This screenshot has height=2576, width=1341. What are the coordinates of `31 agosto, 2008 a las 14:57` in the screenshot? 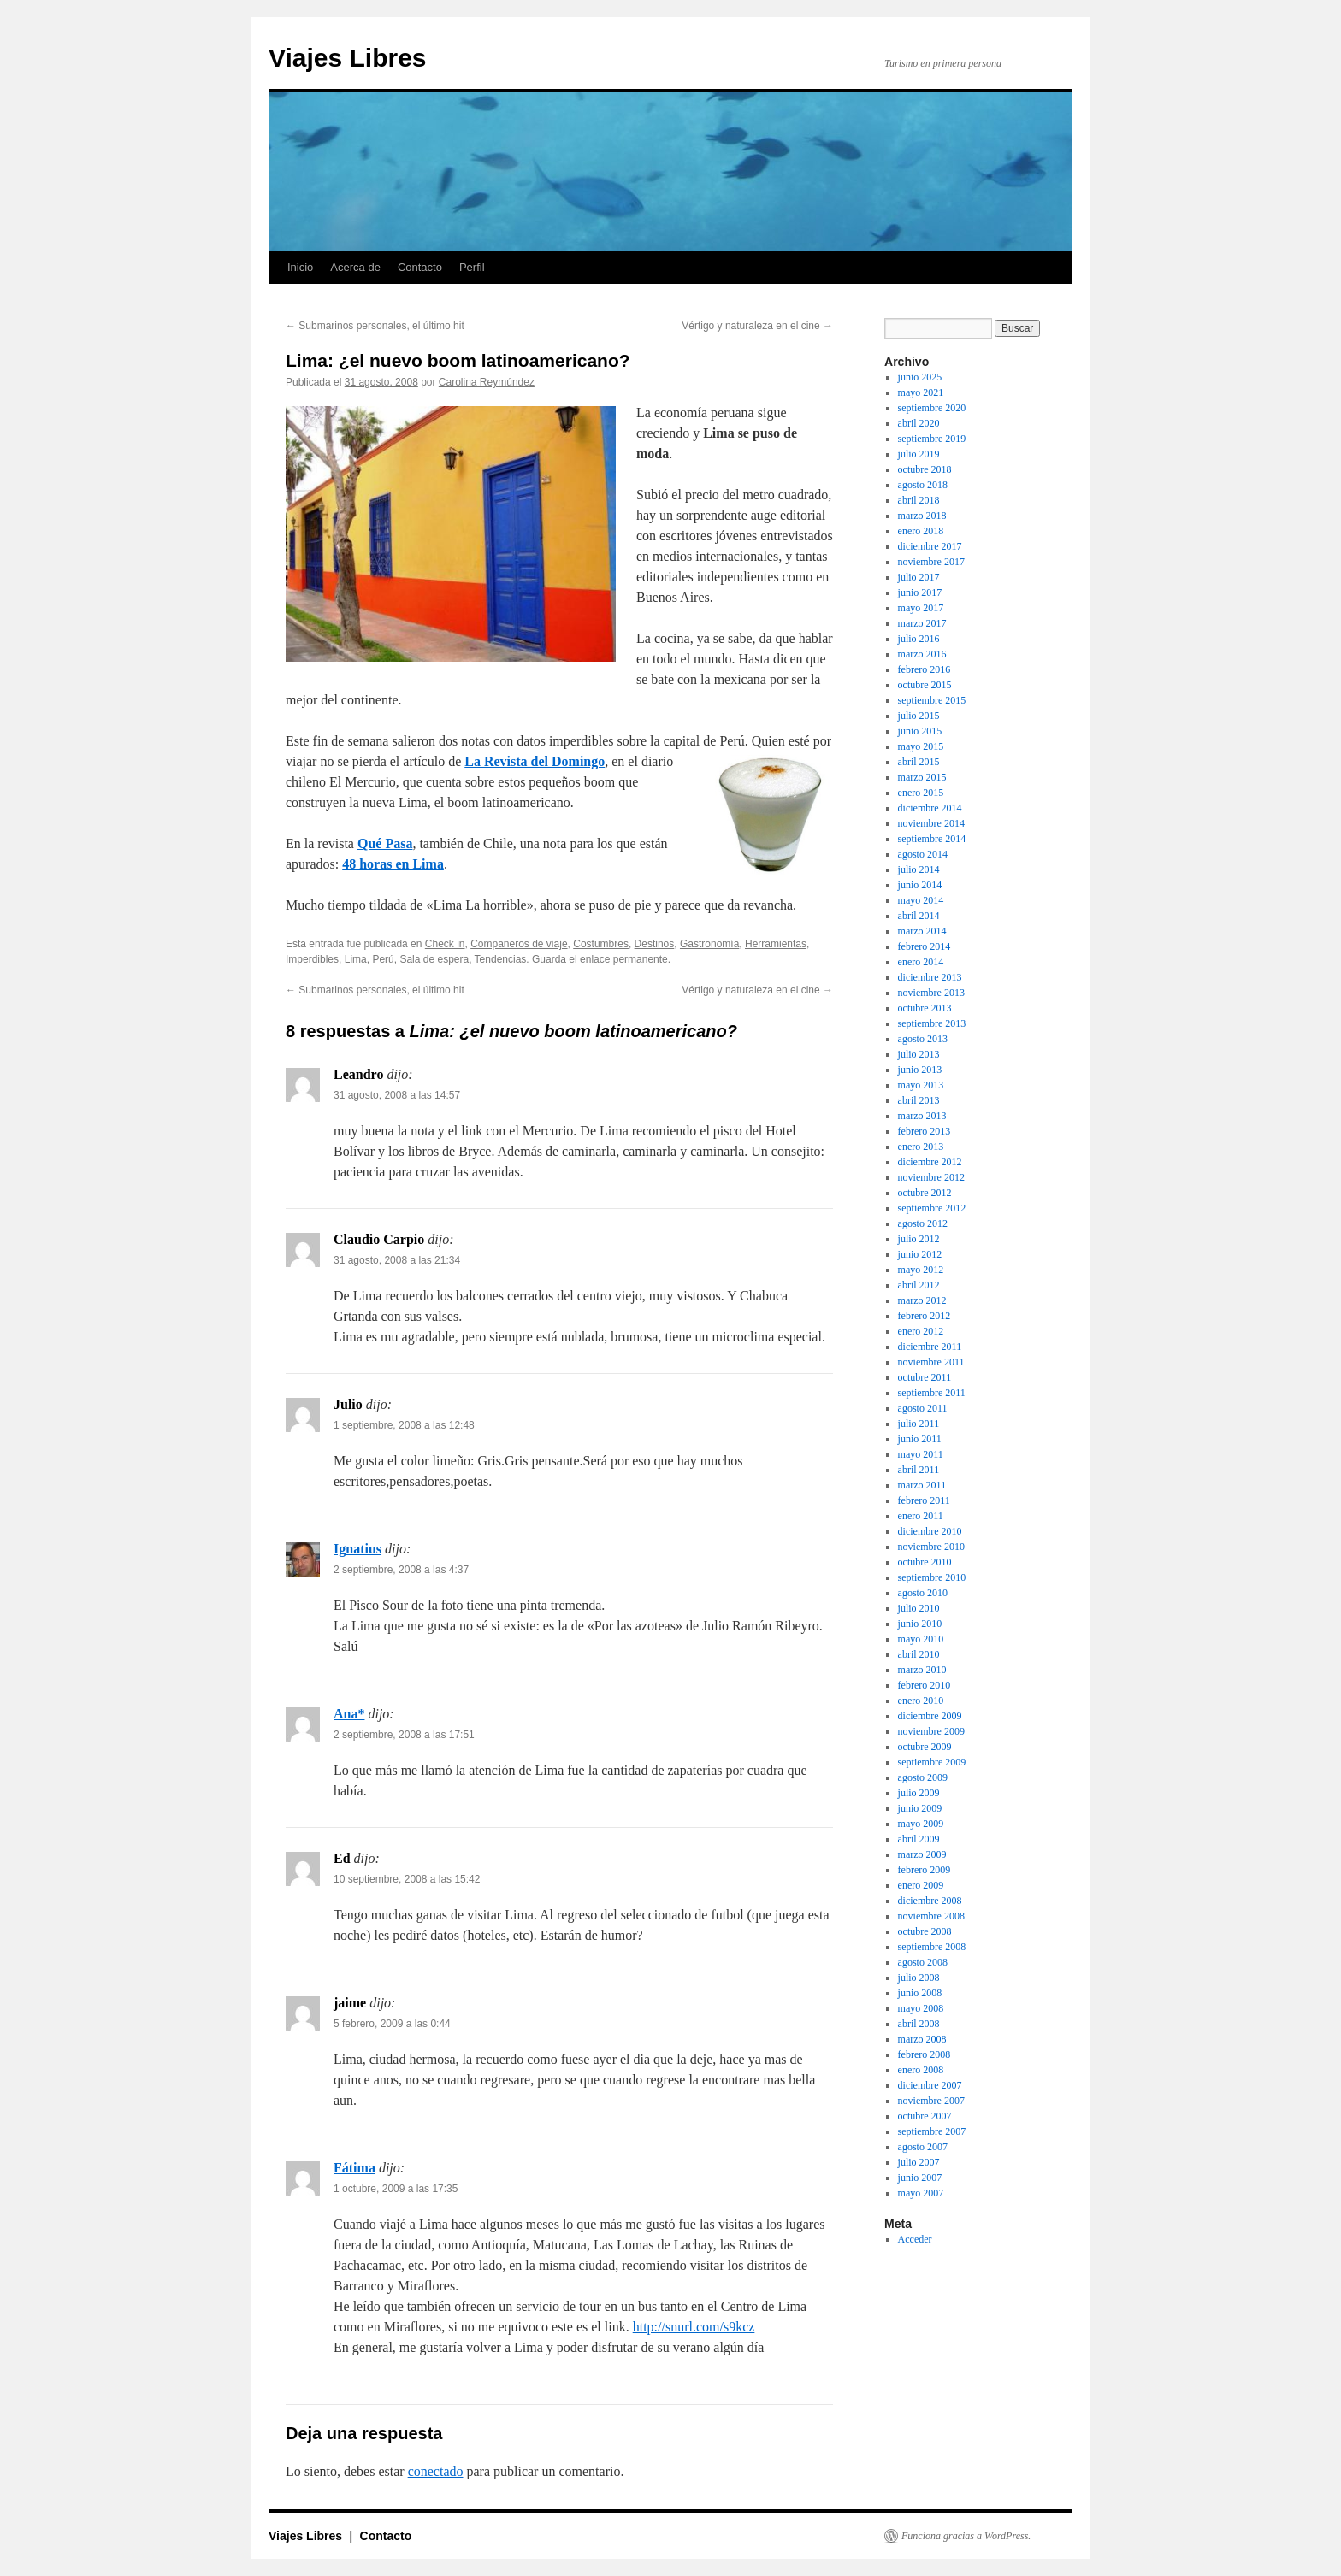 It's located at (397, 1095).